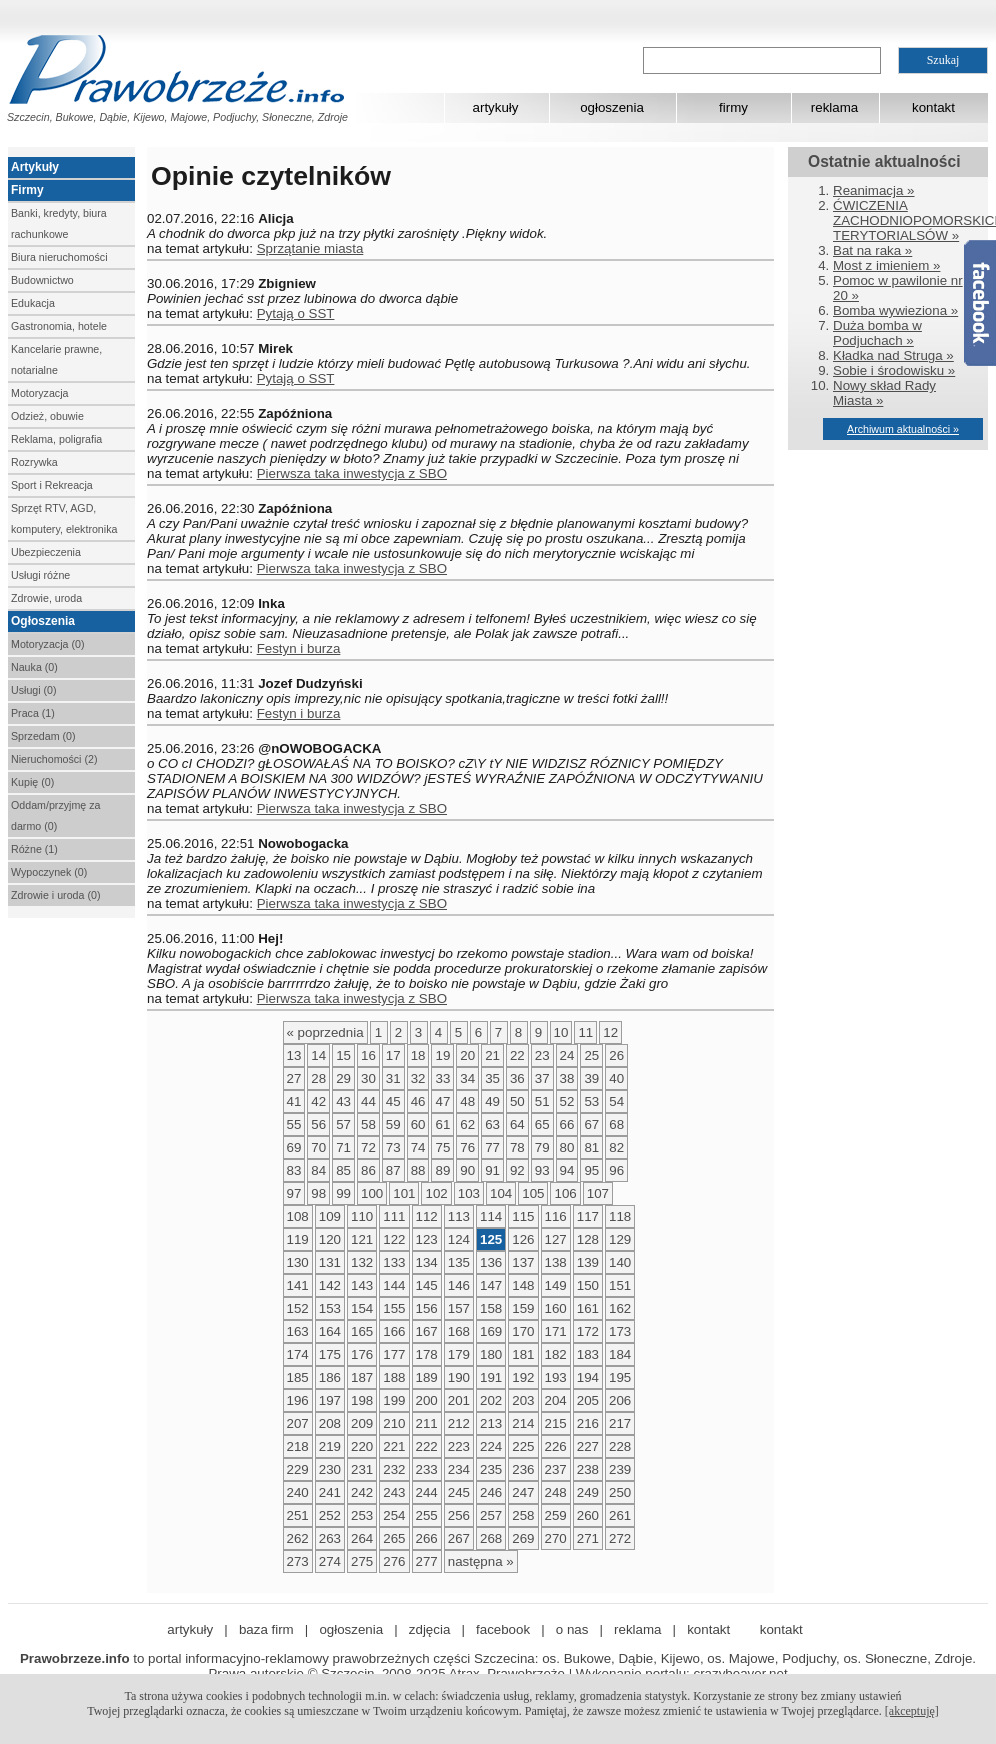 The image size is (996, 1744). What do you see at coordinates (591, 1170) in the screenshot?
I see `95` at bounding box center [591, 1170].